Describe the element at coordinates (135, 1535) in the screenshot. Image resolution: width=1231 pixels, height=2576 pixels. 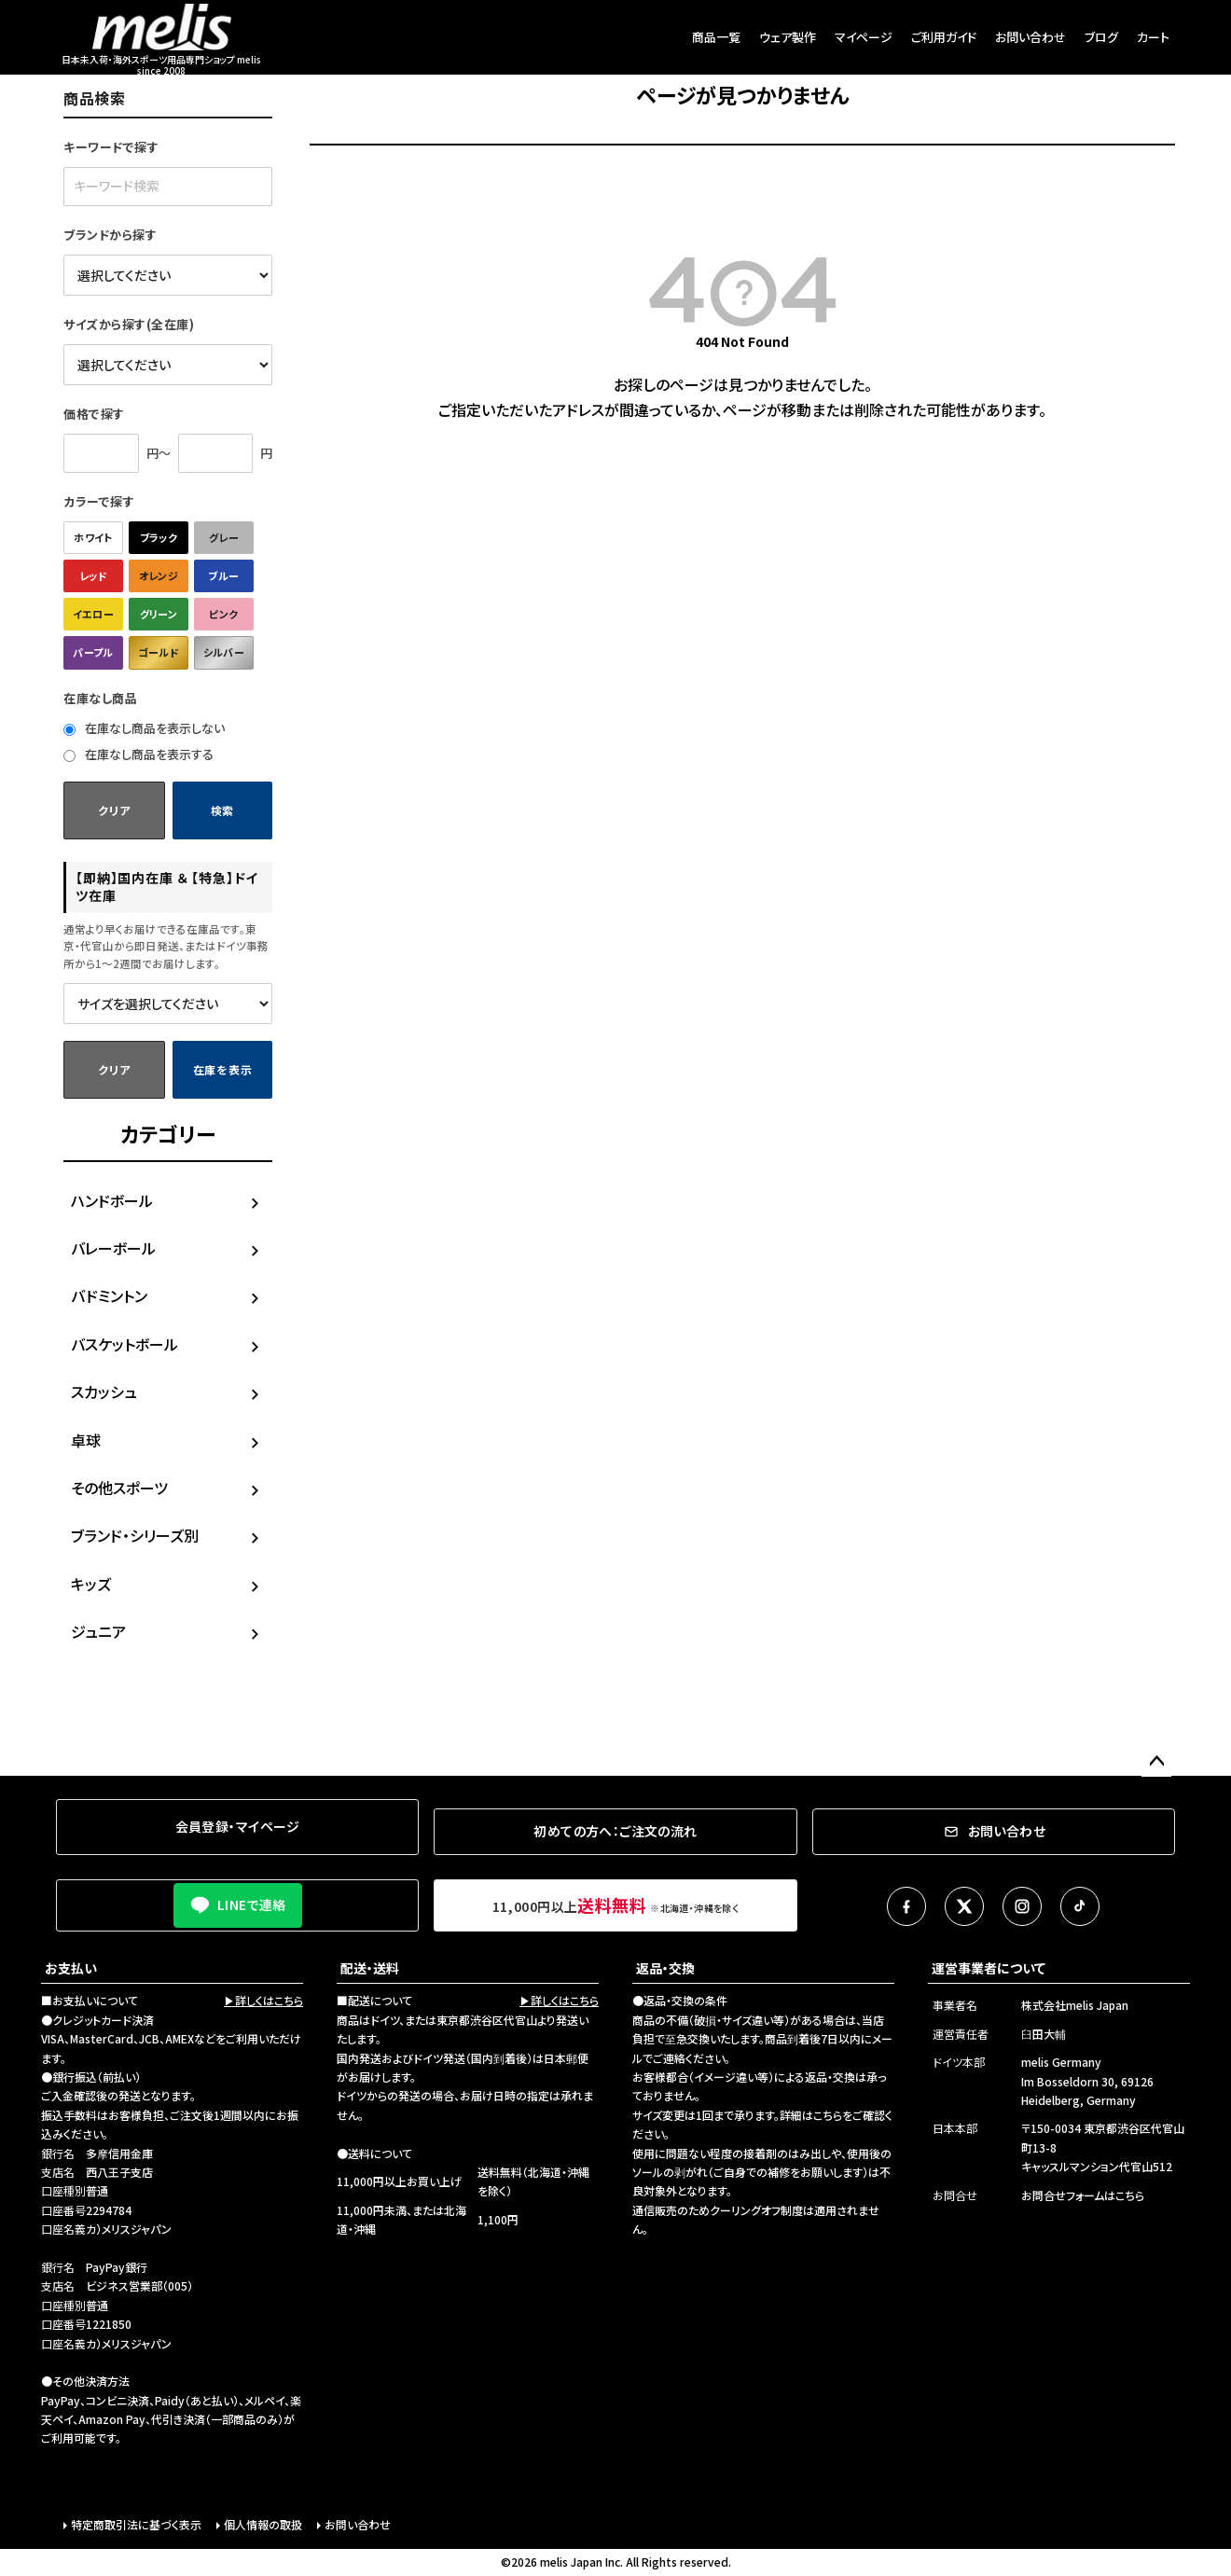
I see `ブランド・シリーズ別` at that location.